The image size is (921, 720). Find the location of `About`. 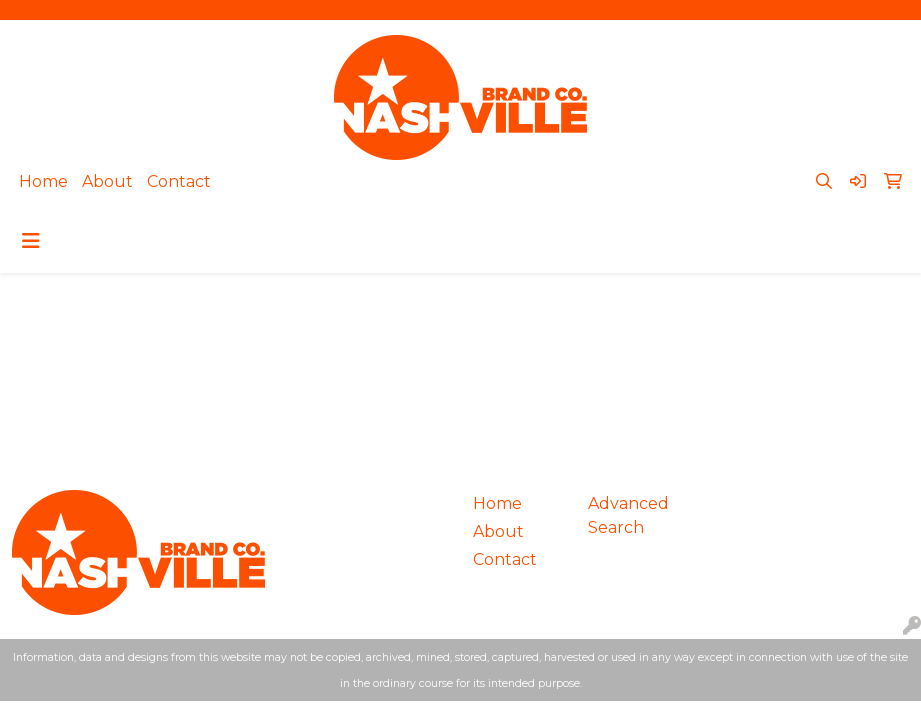

About is located at coordinates (107, 181).